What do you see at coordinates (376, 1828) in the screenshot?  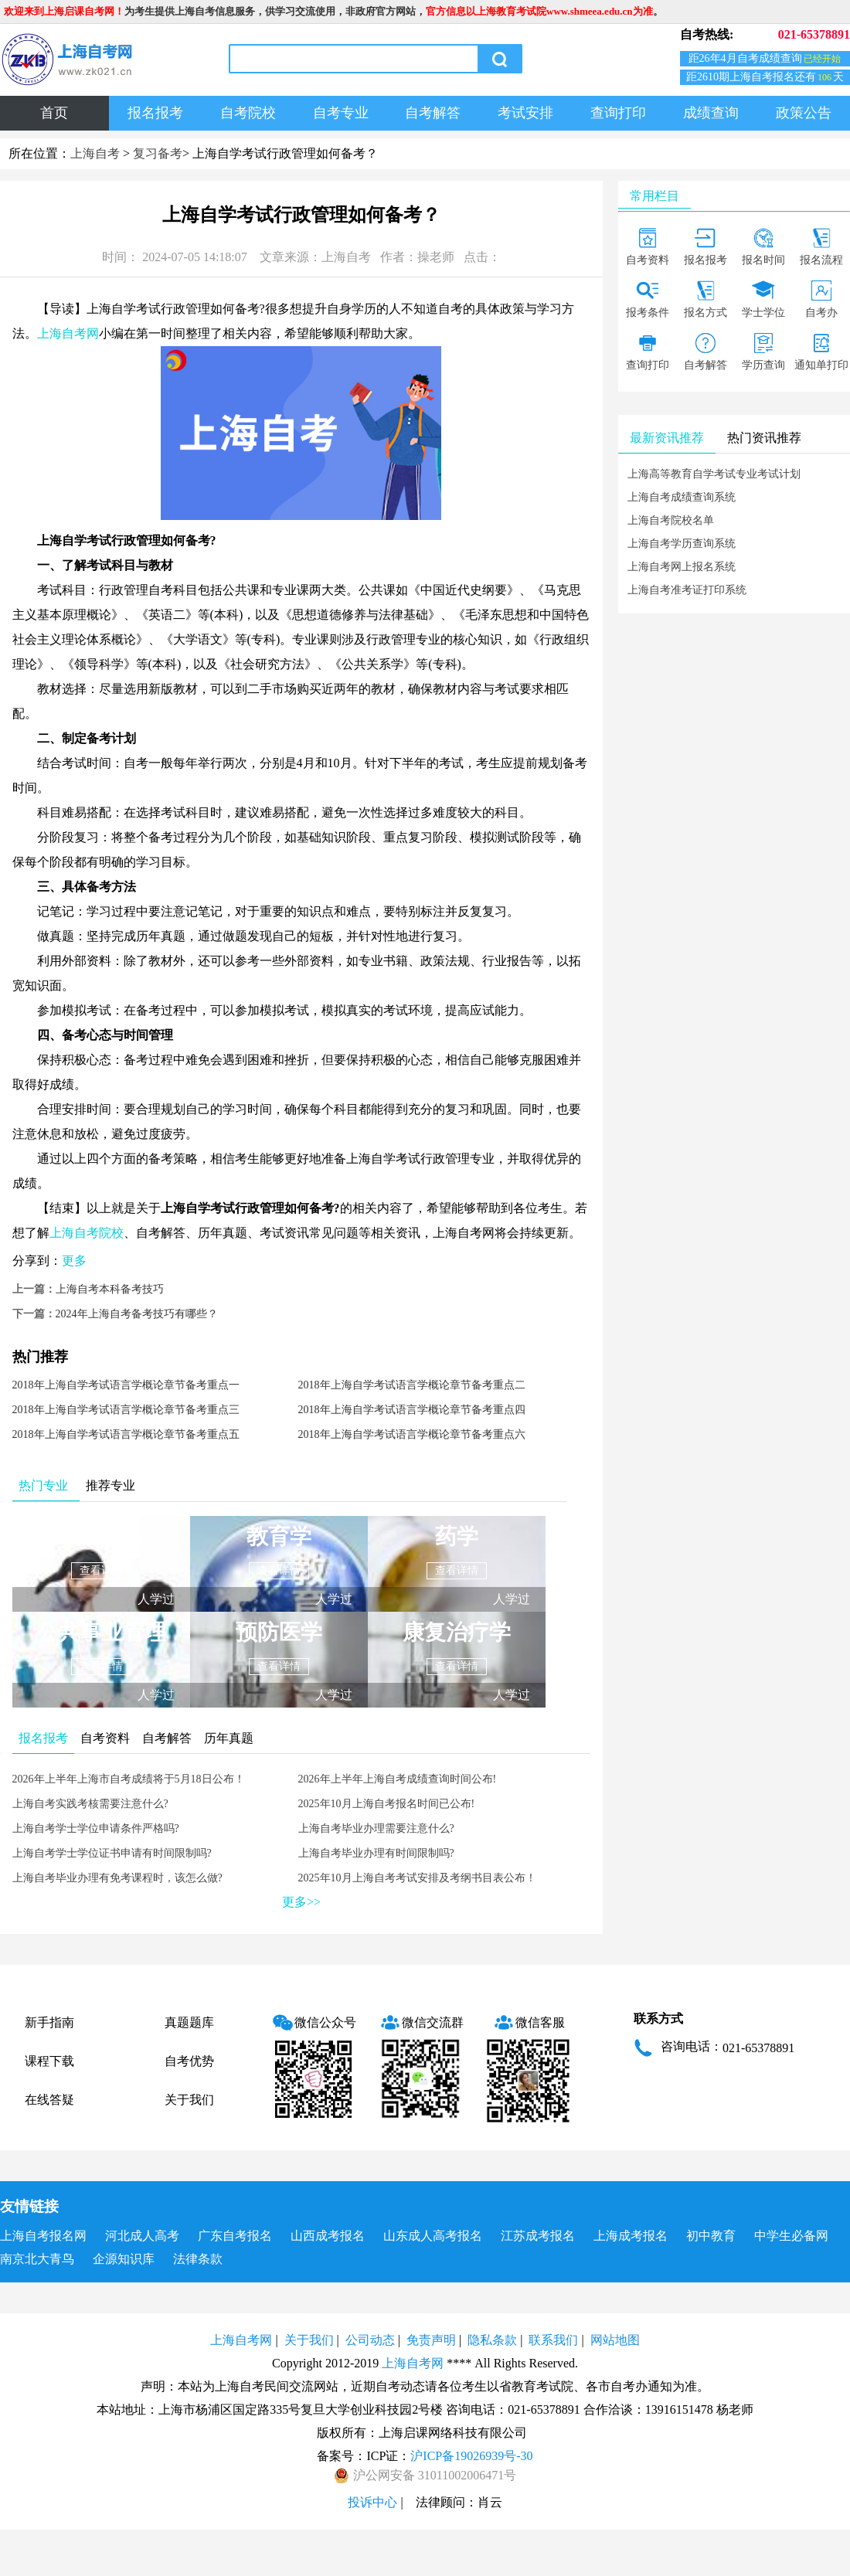 I see `上海自考毕业办理需要注意什么?` at bounding box center [376, 1828].